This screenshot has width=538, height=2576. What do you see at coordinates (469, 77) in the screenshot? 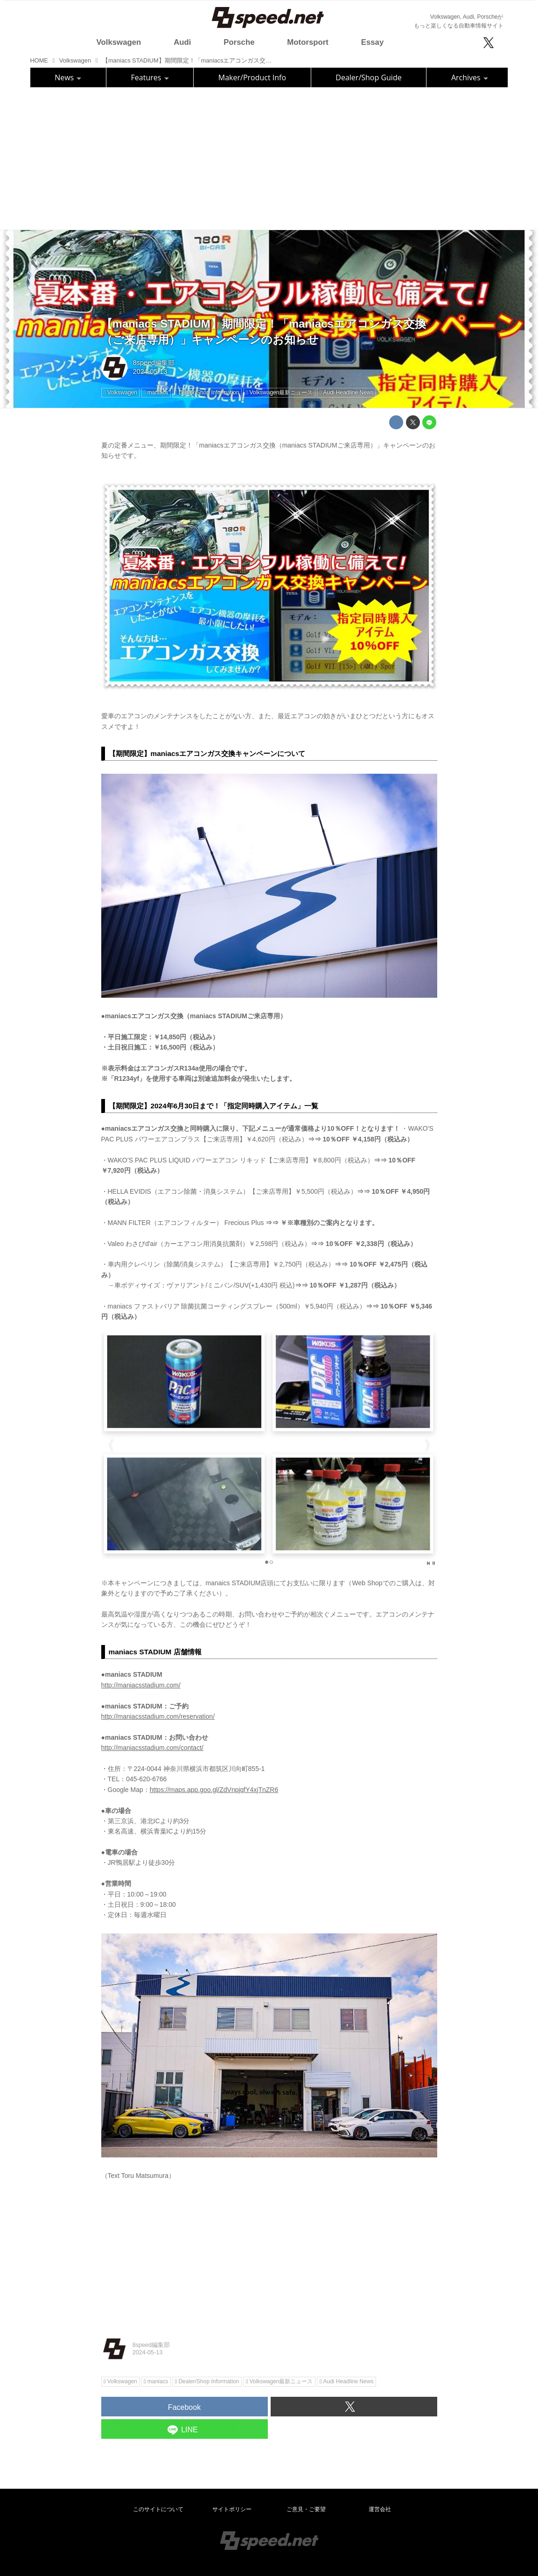
I see `Archives` at bounding box center [469, 77].